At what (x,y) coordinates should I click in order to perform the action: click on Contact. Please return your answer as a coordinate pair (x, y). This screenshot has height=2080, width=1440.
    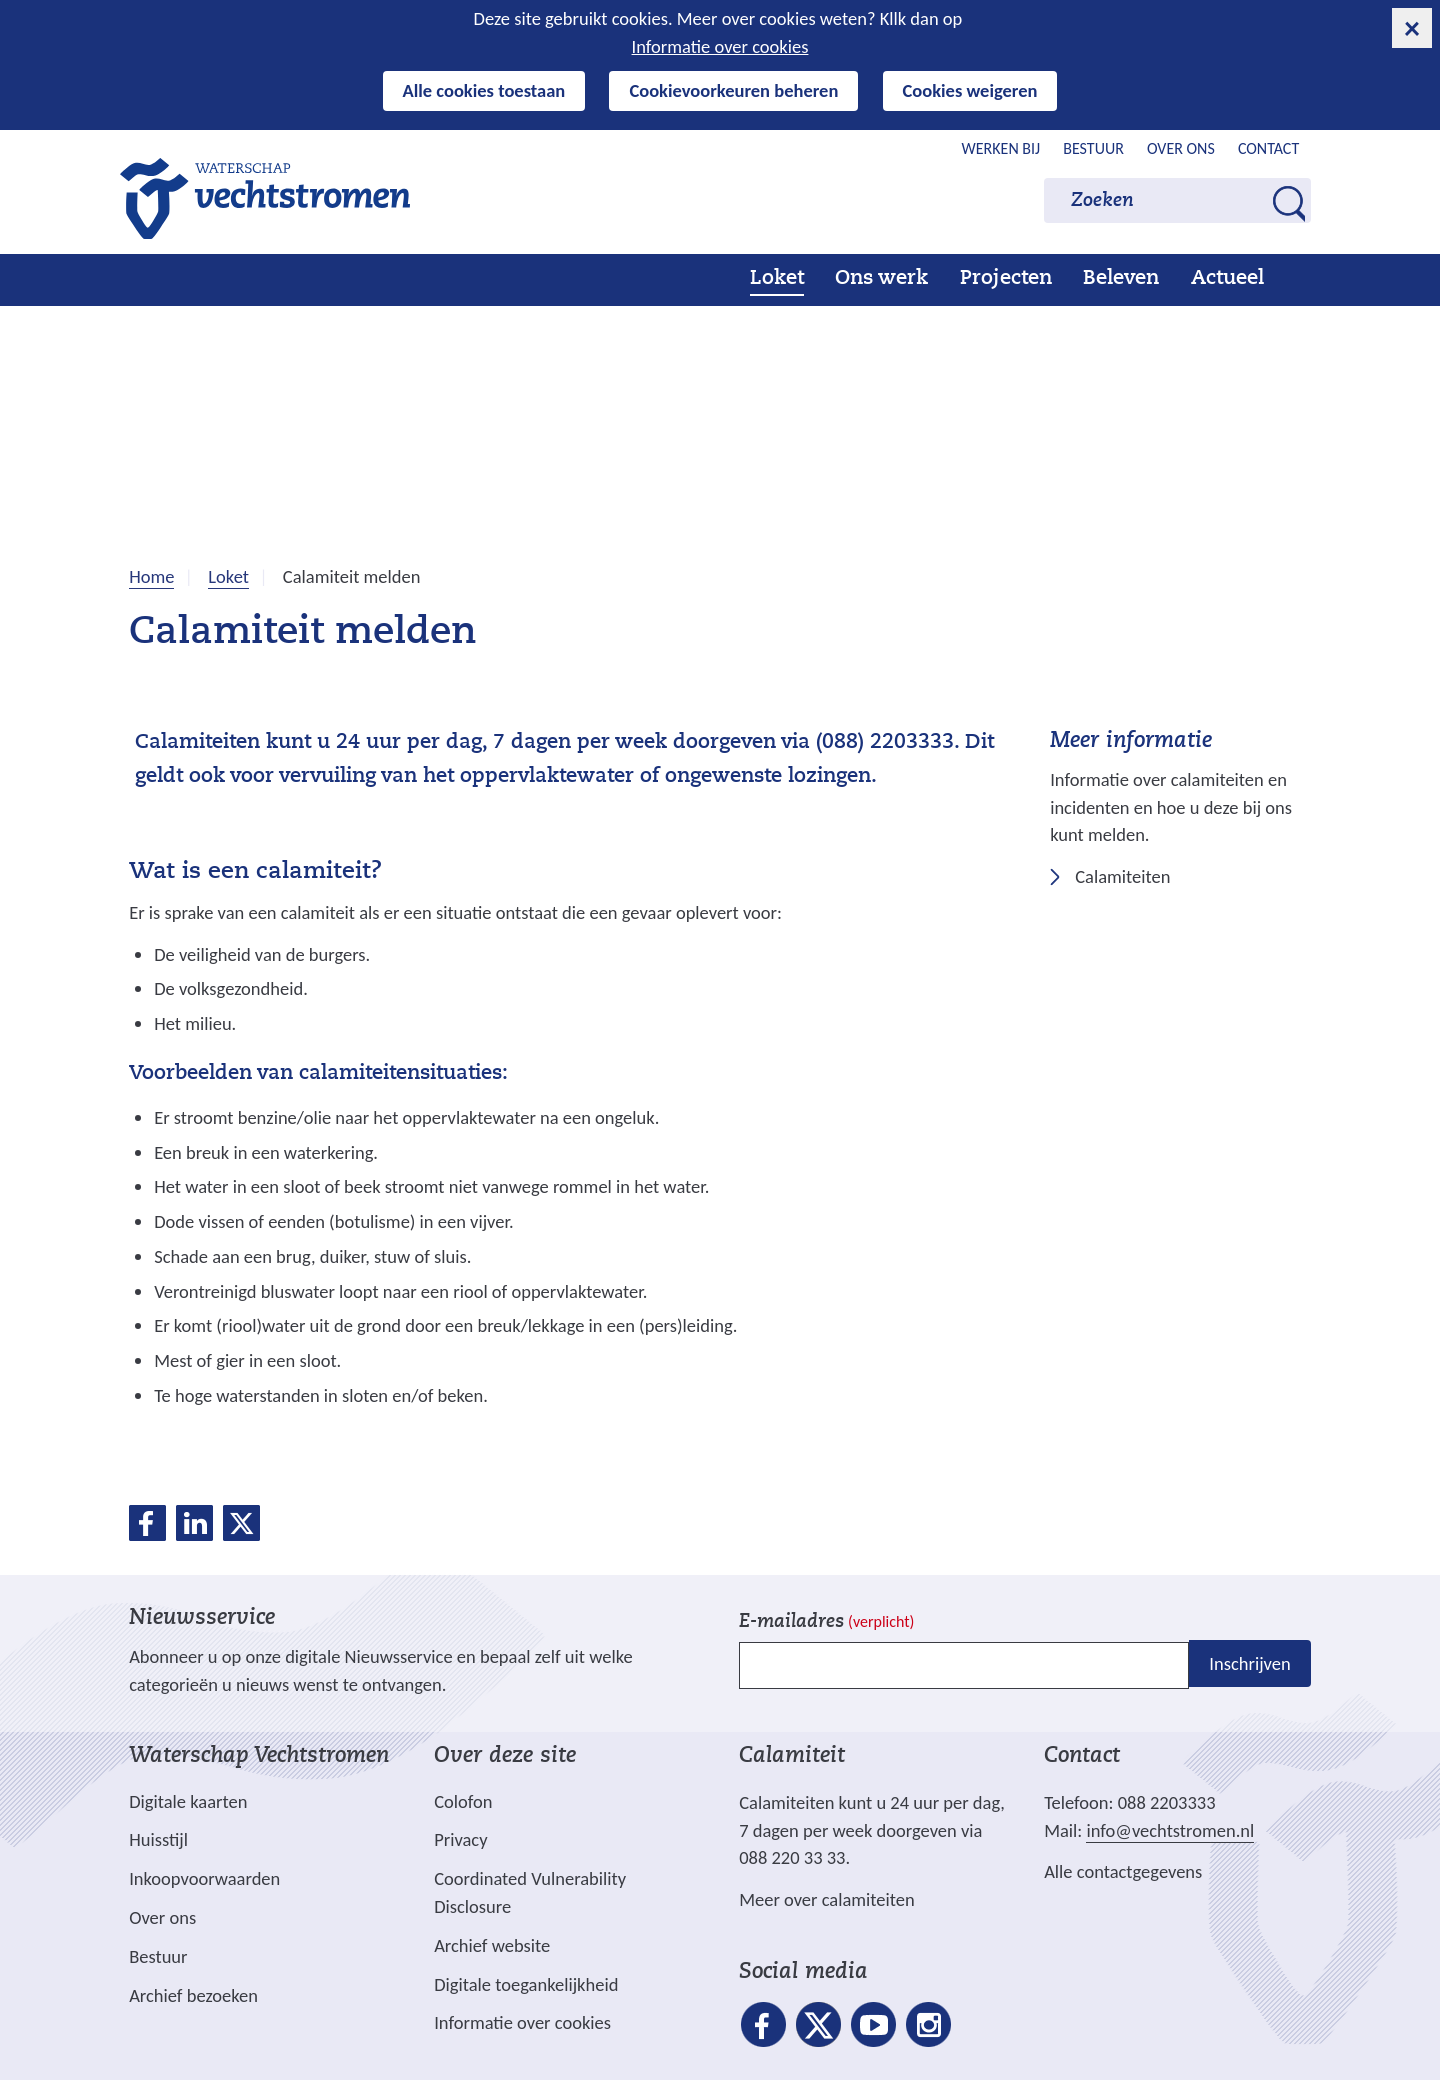
    Looking at the image, I should click on (1268, 148).